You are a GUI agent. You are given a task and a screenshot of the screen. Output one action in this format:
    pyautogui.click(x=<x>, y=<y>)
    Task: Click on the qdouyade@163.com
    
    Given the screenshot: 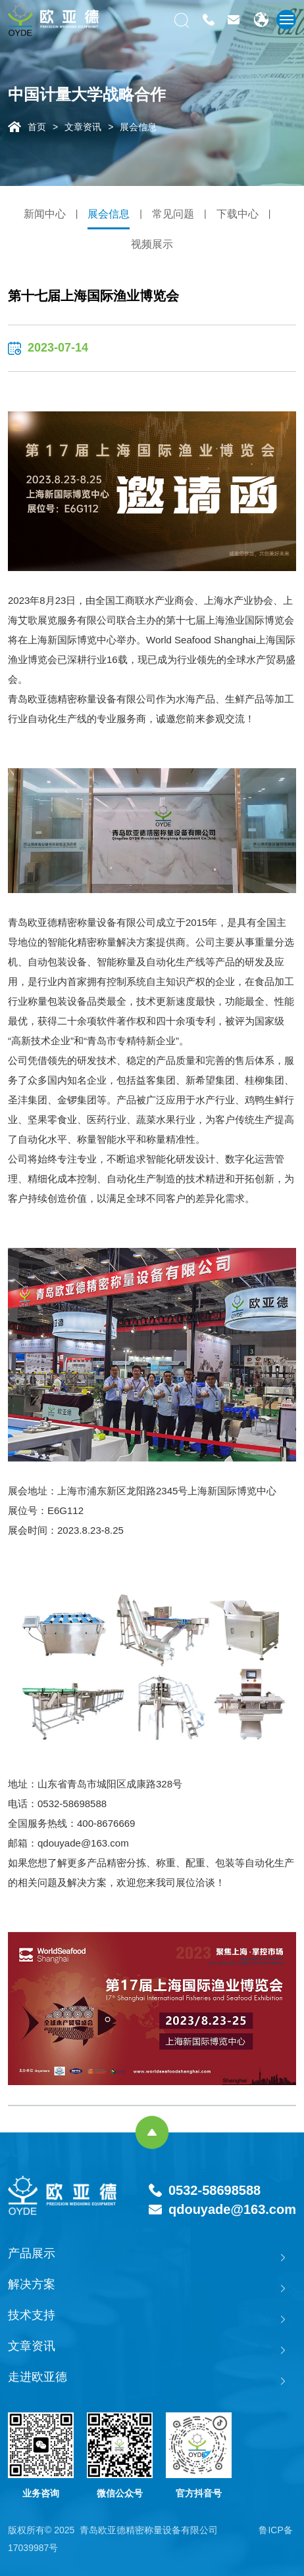 What is the action you would take?
    pyautogui.click(x=232, y=2209)
    